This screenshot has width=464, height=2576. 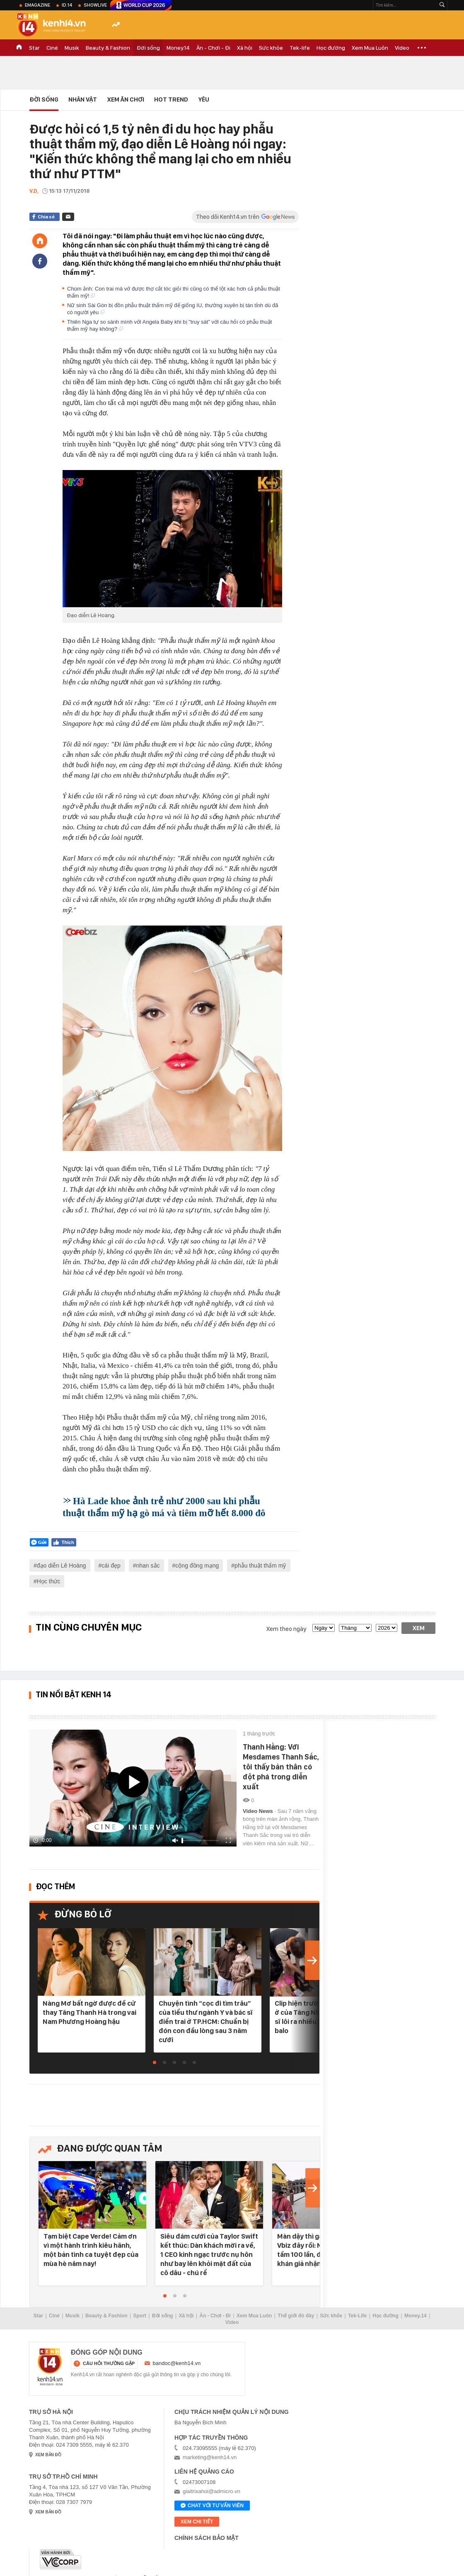 What do you see at coordinates (108, 47) in the screenshot?
I see `Beauty & Fashion` at bounding box center [108, 47].